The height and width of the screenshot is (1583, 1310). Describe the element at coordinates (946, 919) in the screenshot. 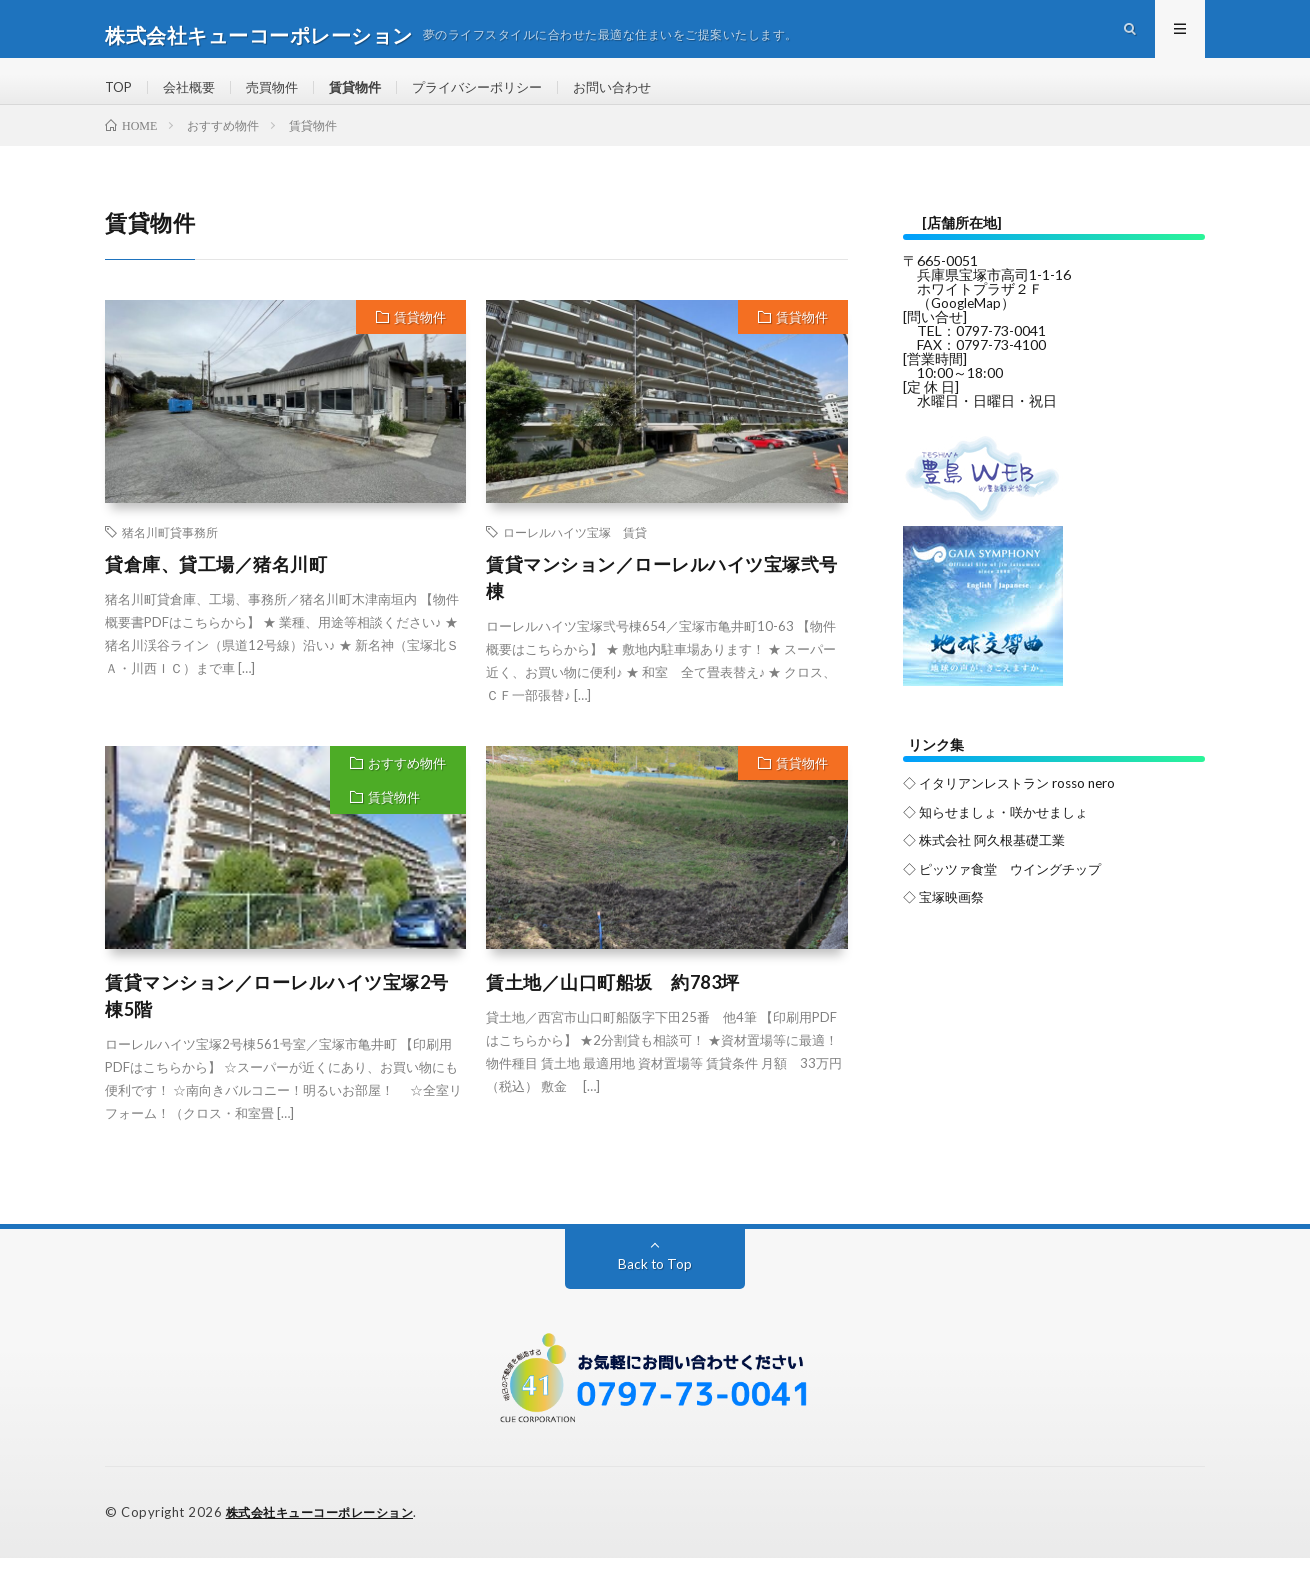

I see `◇ 宝塚映画祭` at that location.